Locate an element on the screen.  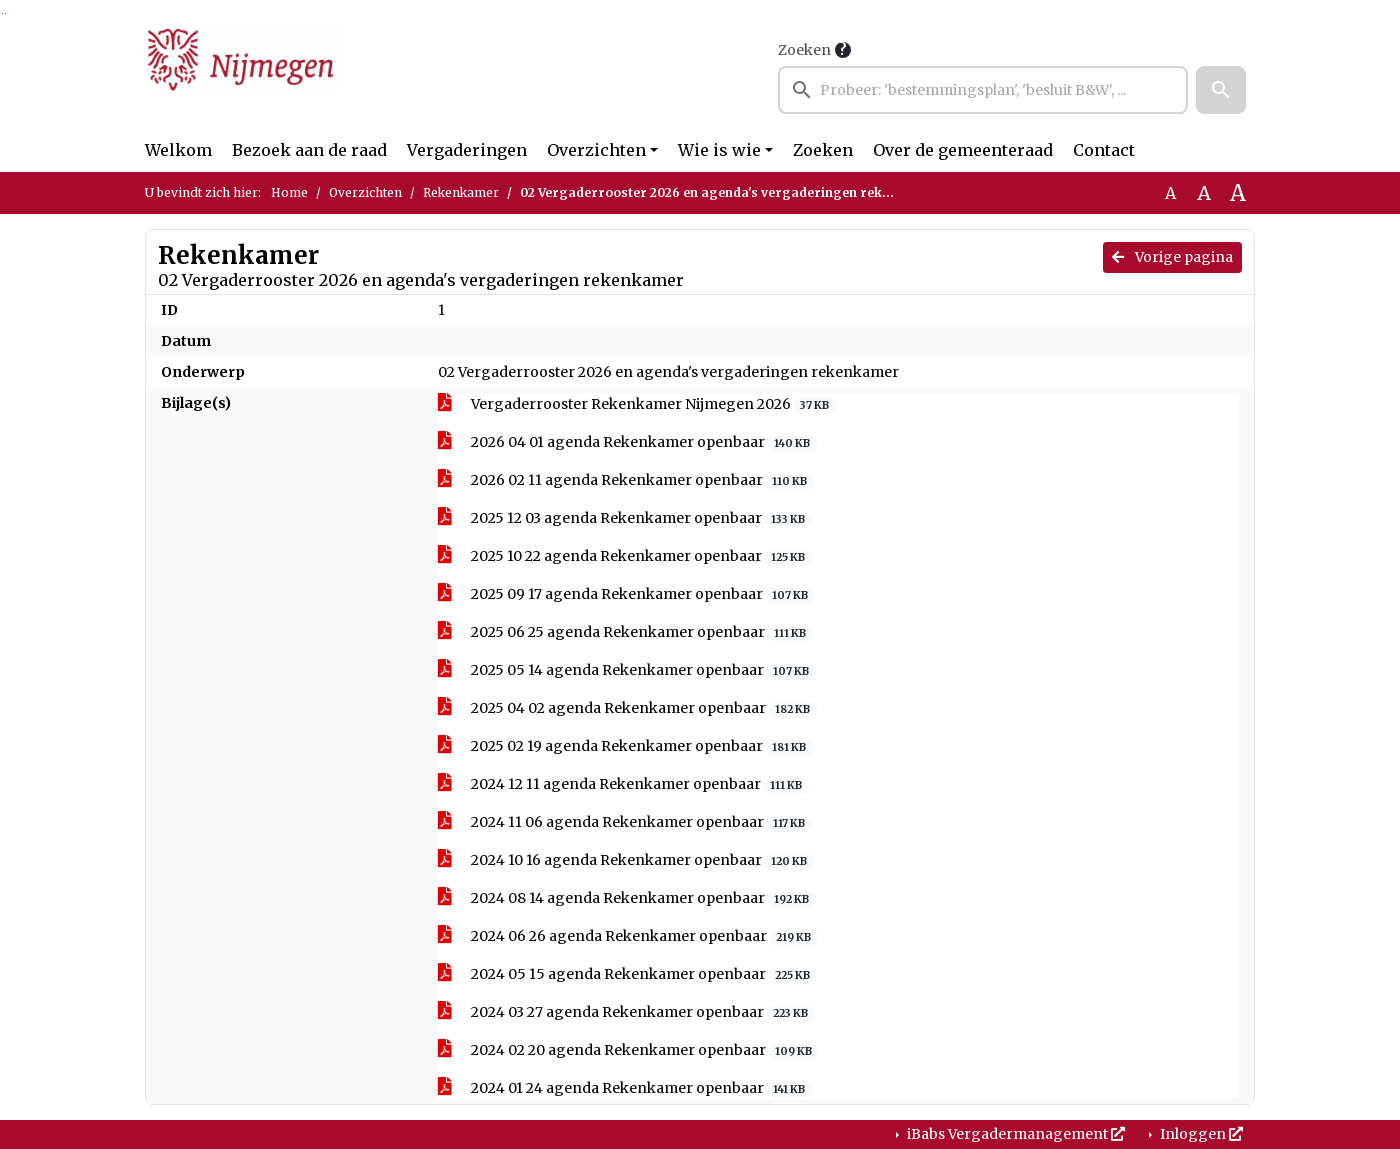
2024 05 15 agenda Rekenkamer openbaar is located at coordinates (627, 974).